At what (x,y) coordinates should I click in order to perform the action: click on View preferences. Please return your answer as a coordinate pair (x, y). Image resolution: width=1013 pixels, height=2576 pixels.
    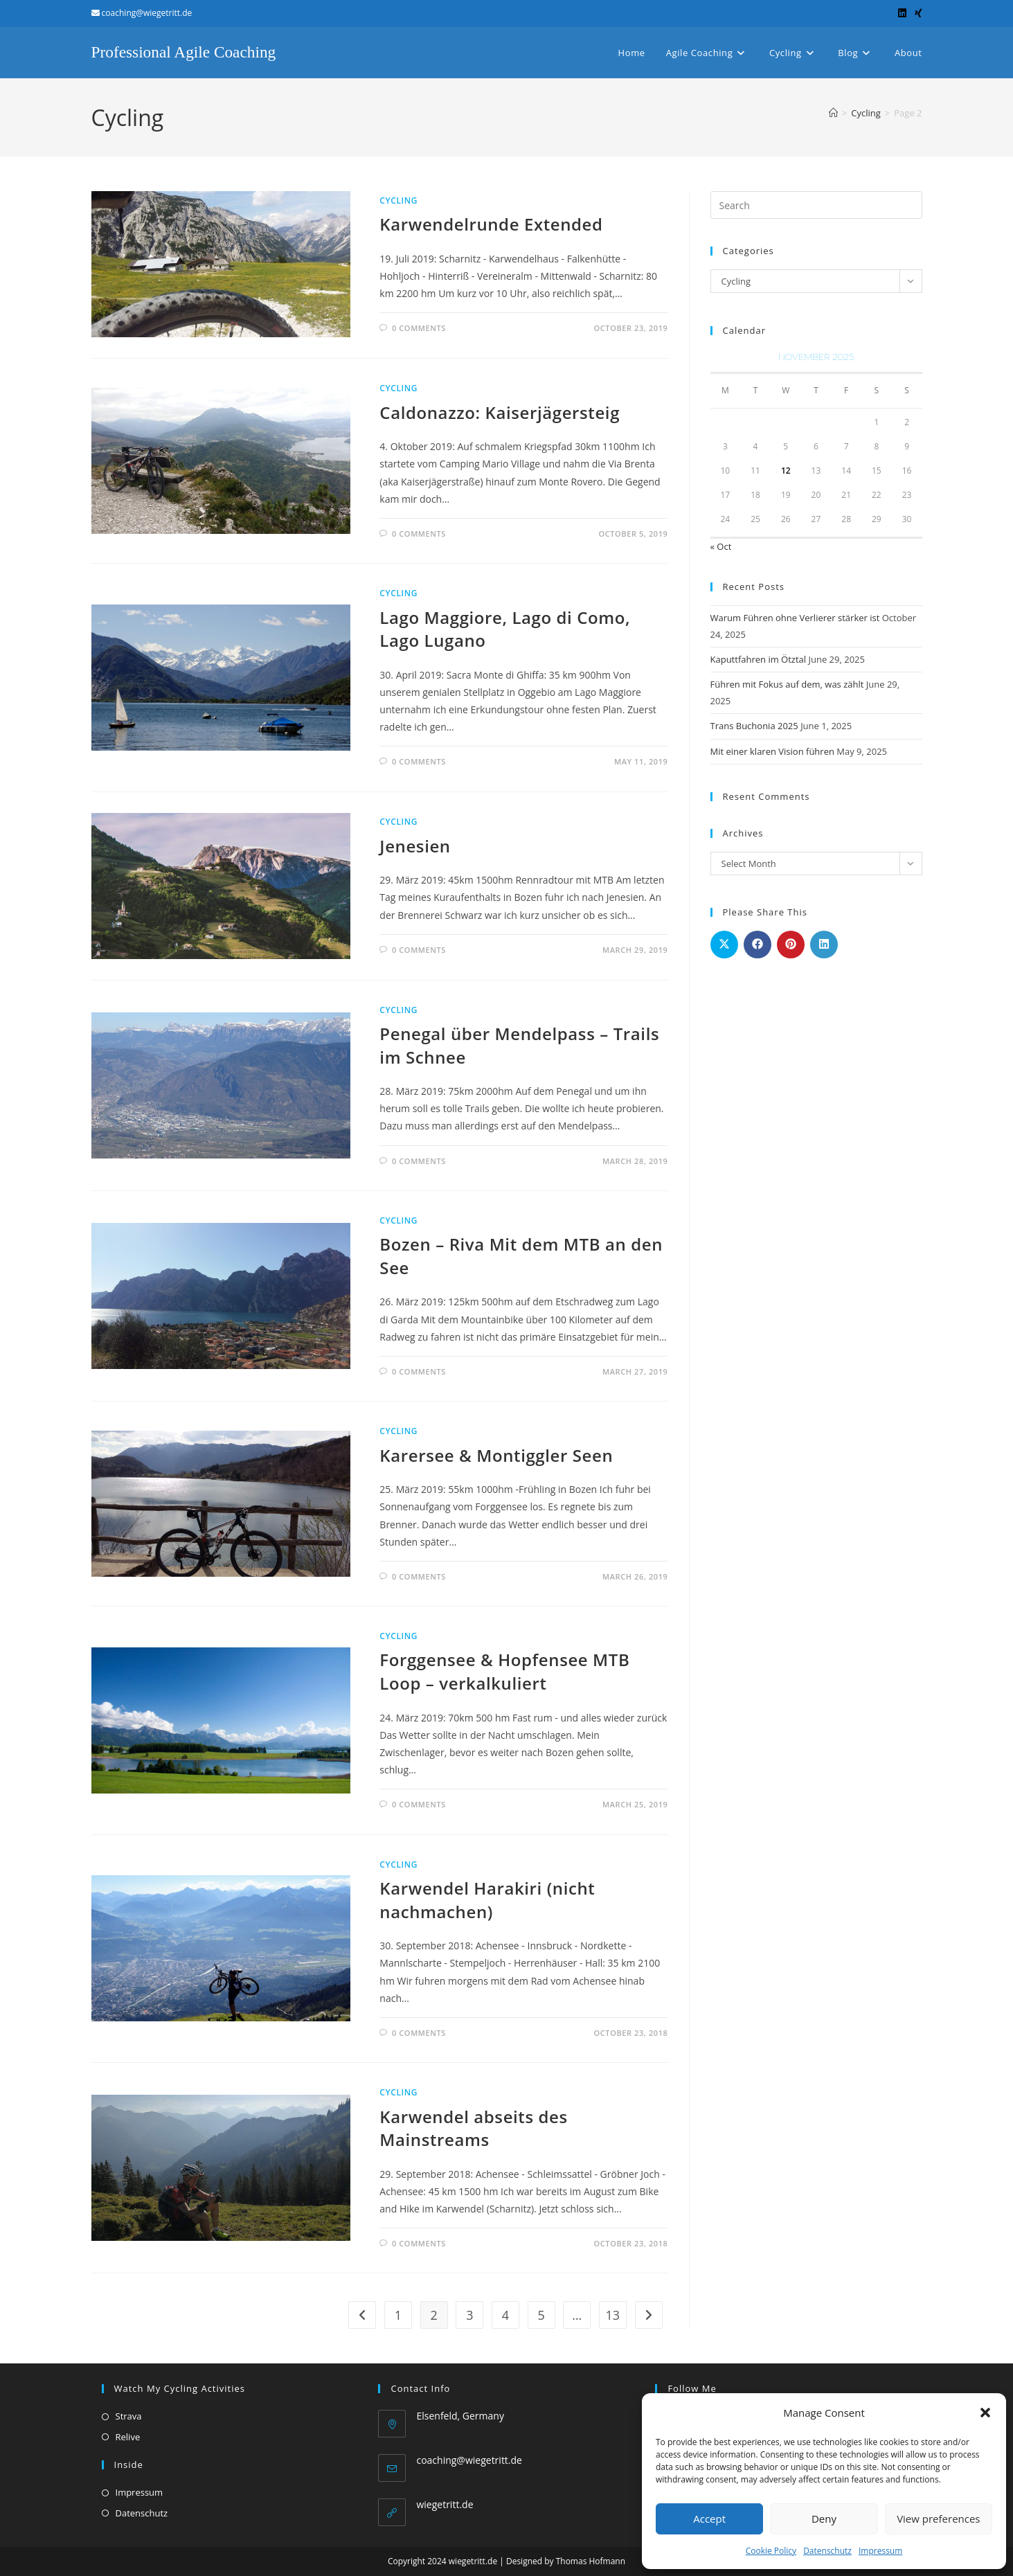
    Looking at the image, I should click on (938, 2518).